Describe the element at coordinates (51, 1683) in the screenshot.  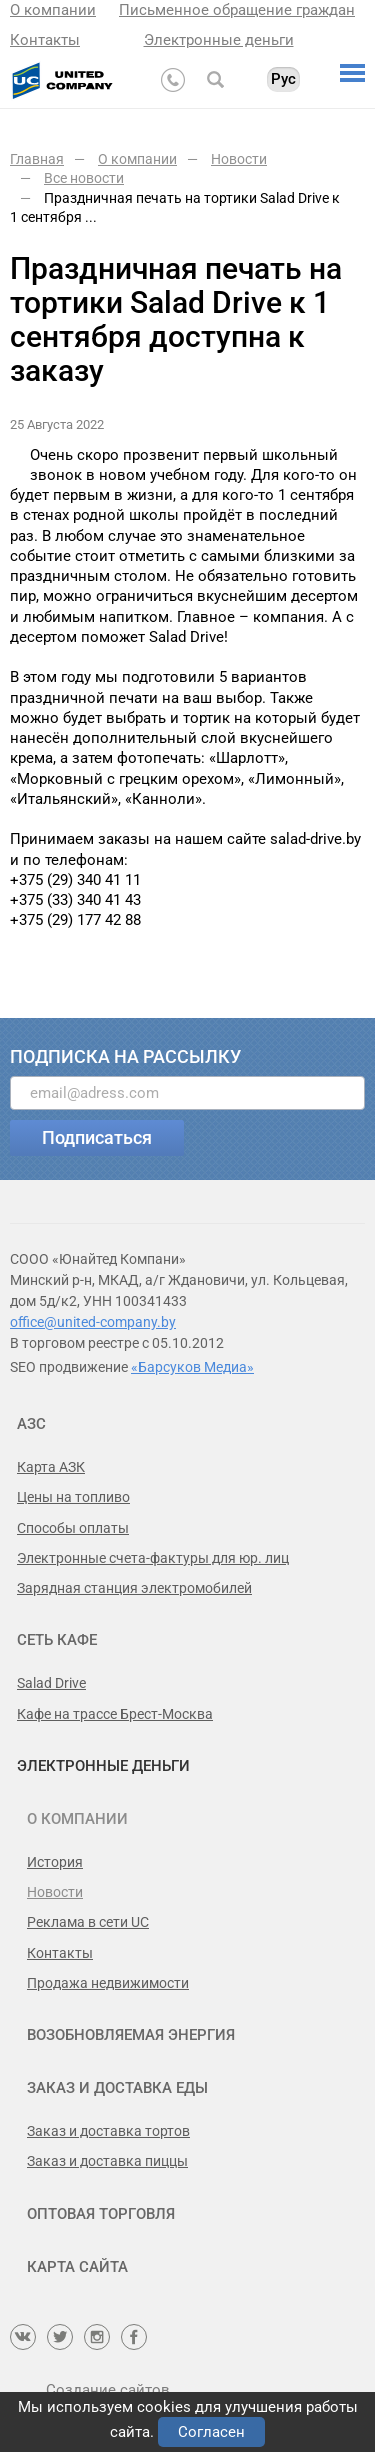
I see `Salad Drive` at that location.